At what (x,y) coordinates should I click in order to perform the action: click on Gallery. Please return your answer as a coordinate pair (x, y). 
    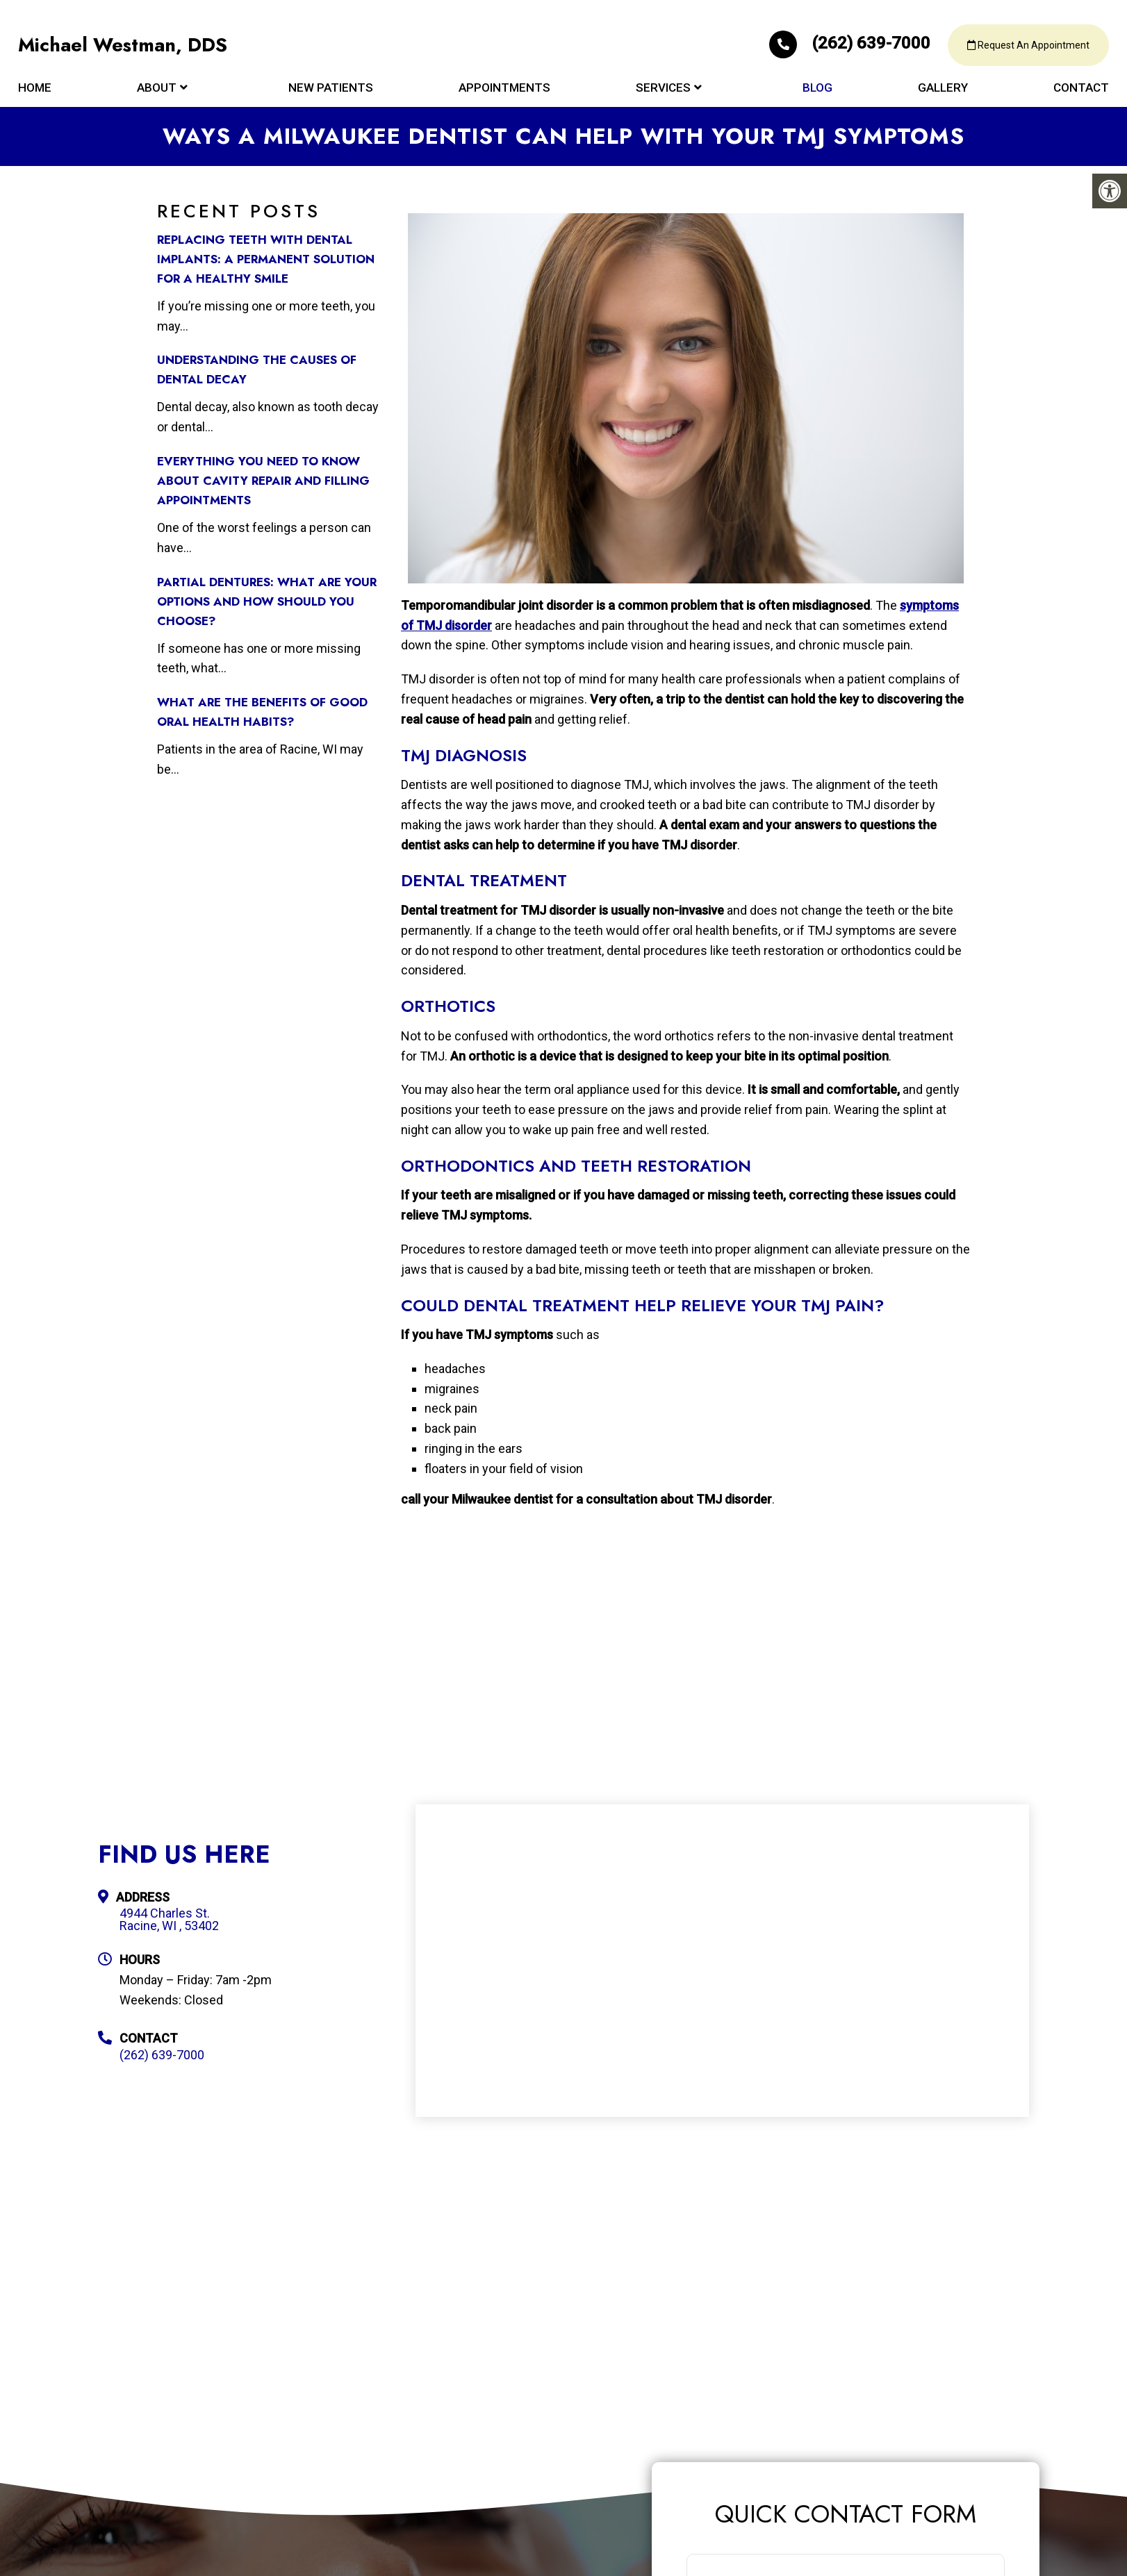
    Looking at the image, I should click on (943, 92).